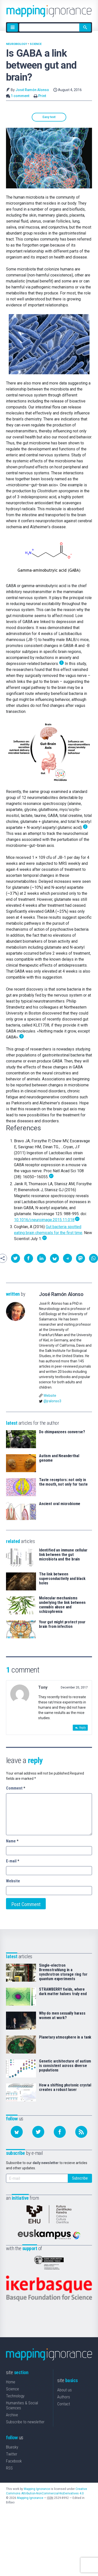 The image size is (98, 2576). I want to click on 10.1016/j.neuroimage.2015.11.018, so click(44, 1219).